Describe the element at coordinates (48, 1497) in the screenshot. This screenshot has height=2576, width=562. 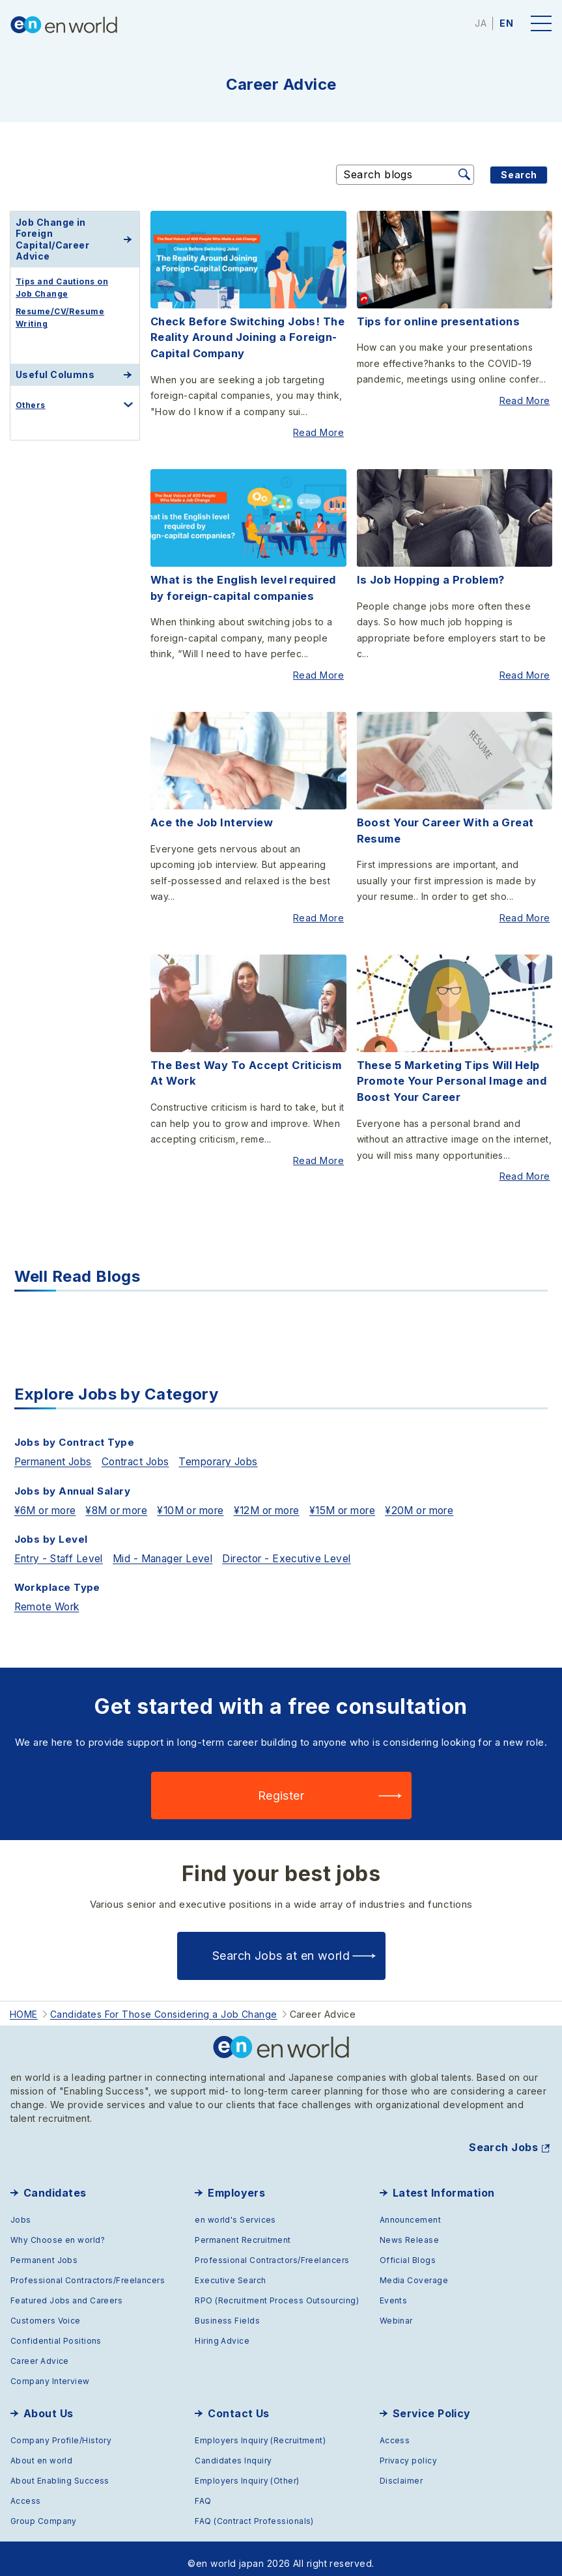
I see `¥6M or more` at that location.